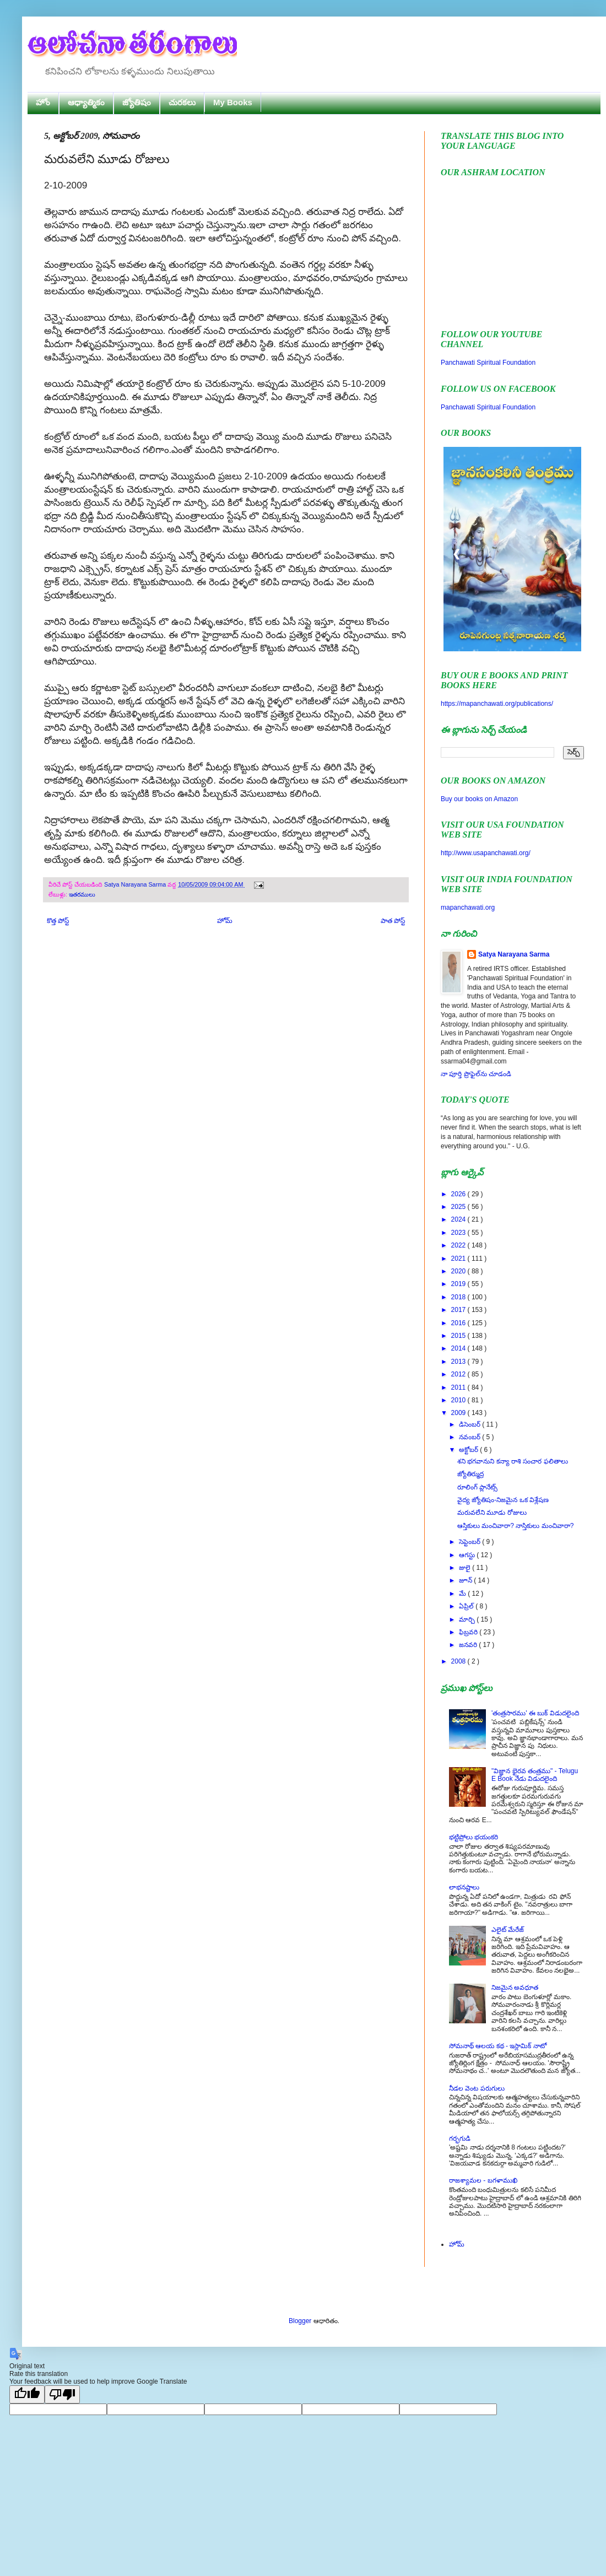  What do you see at coordinates (463, 1593) in the screenshot?
I see `మే` at bounding box center [463, 1593].